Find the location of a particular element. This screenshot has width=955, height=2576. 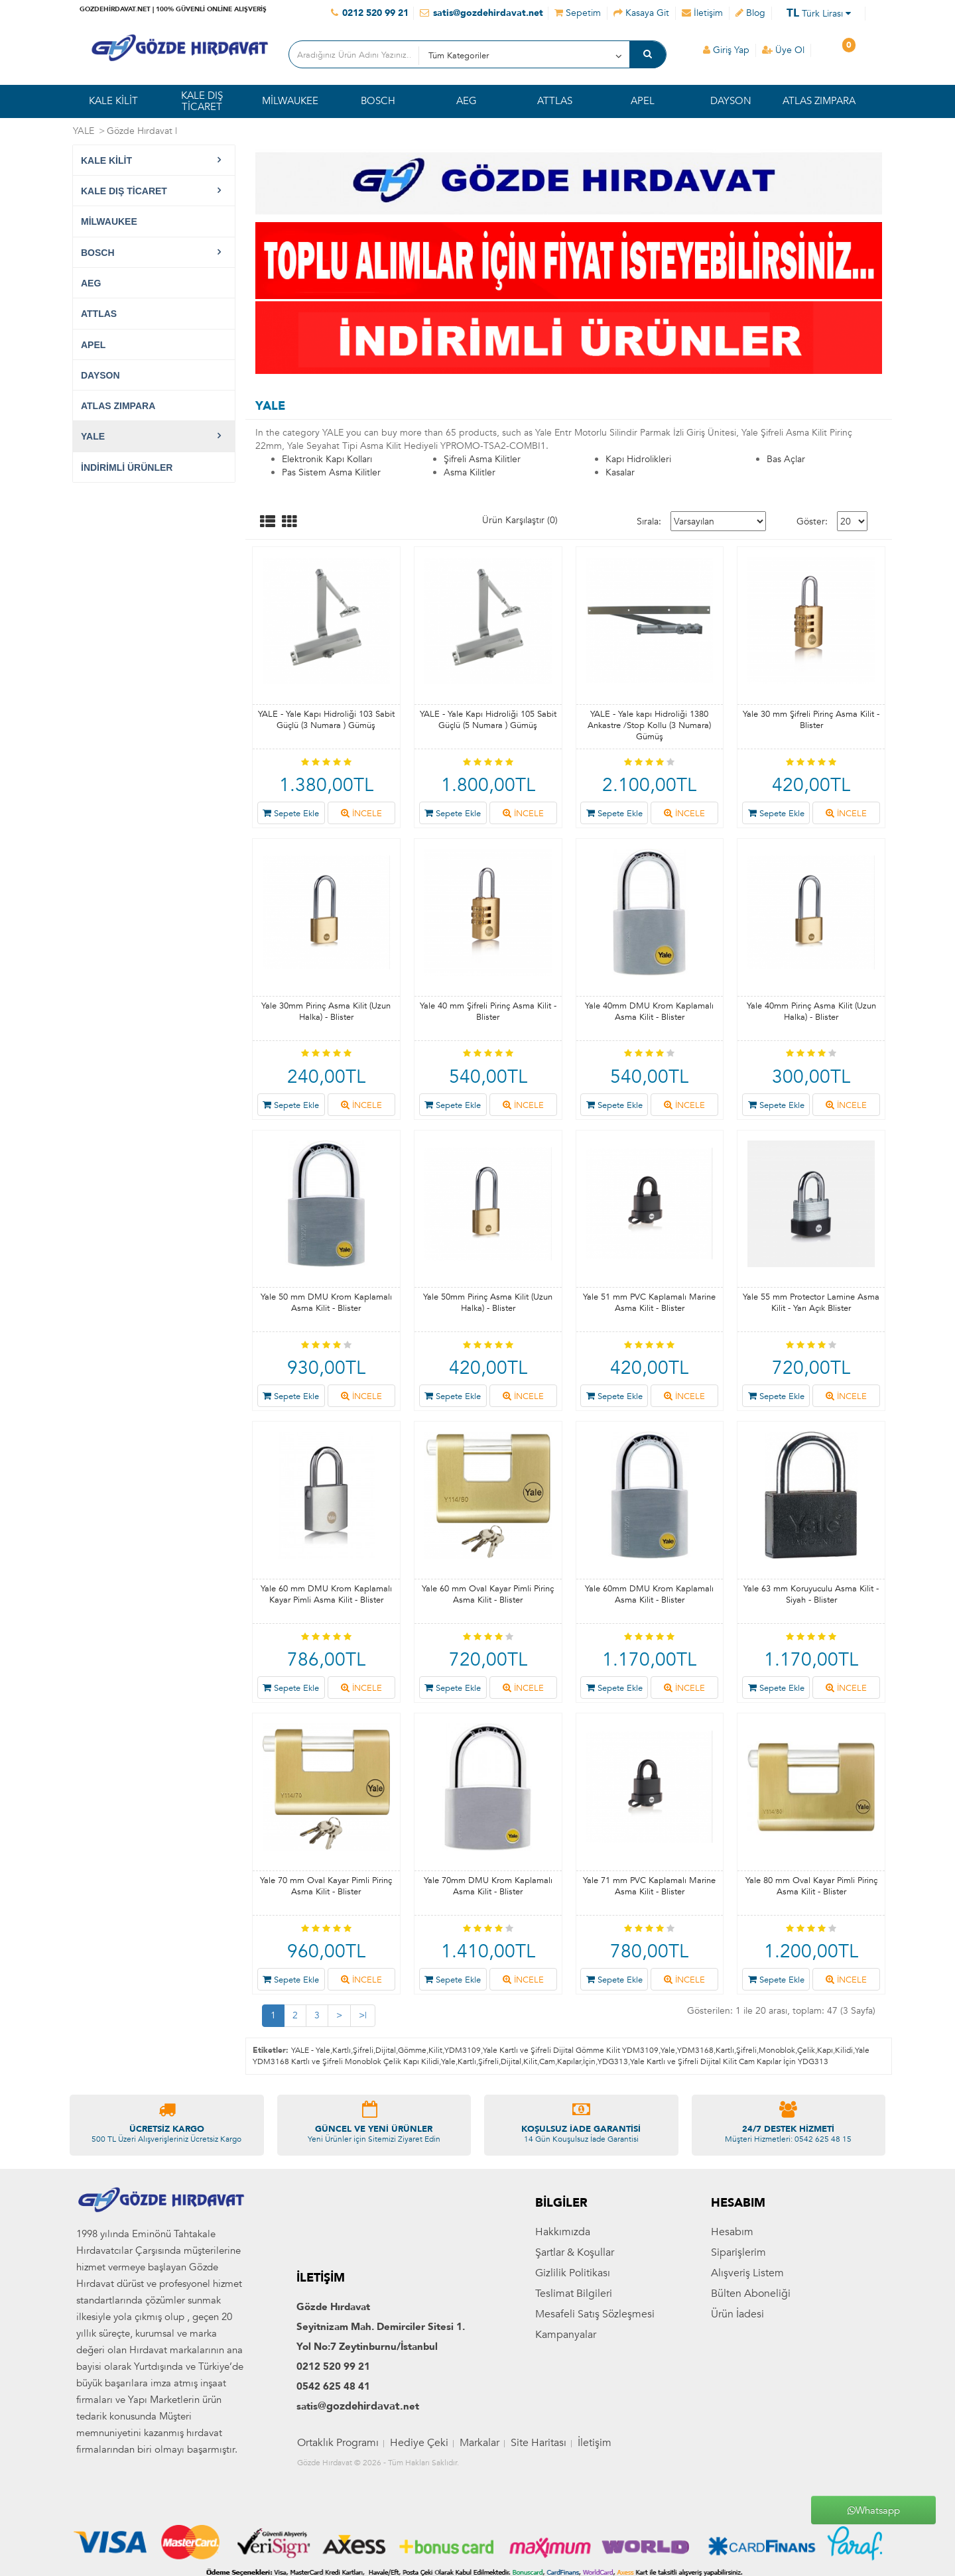

YDG313 is located at coordinates (613, 2061).